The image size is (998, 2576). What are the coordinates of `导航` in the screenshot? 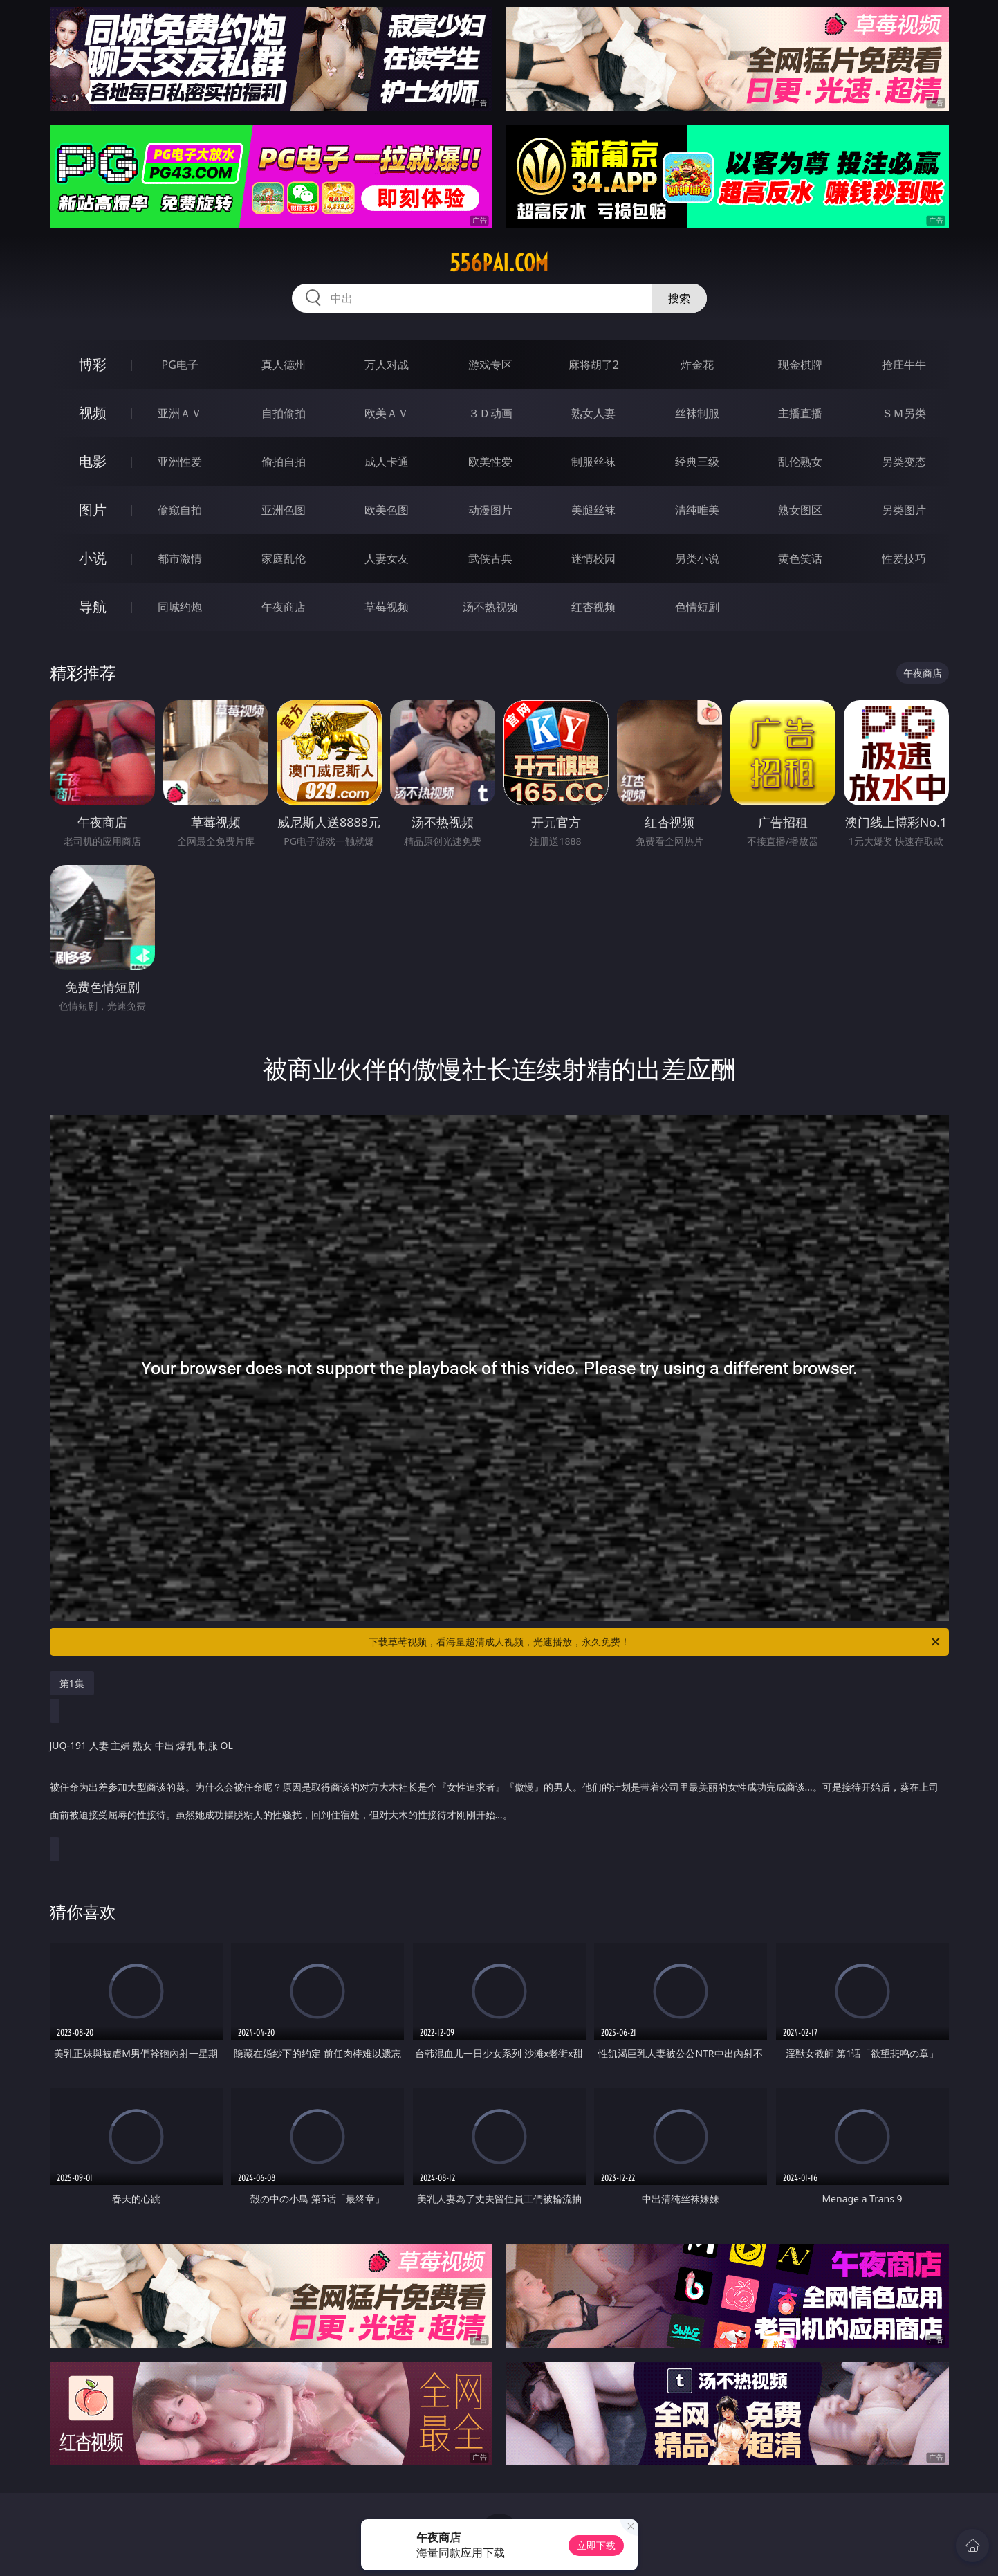 It's located at (93, 606).